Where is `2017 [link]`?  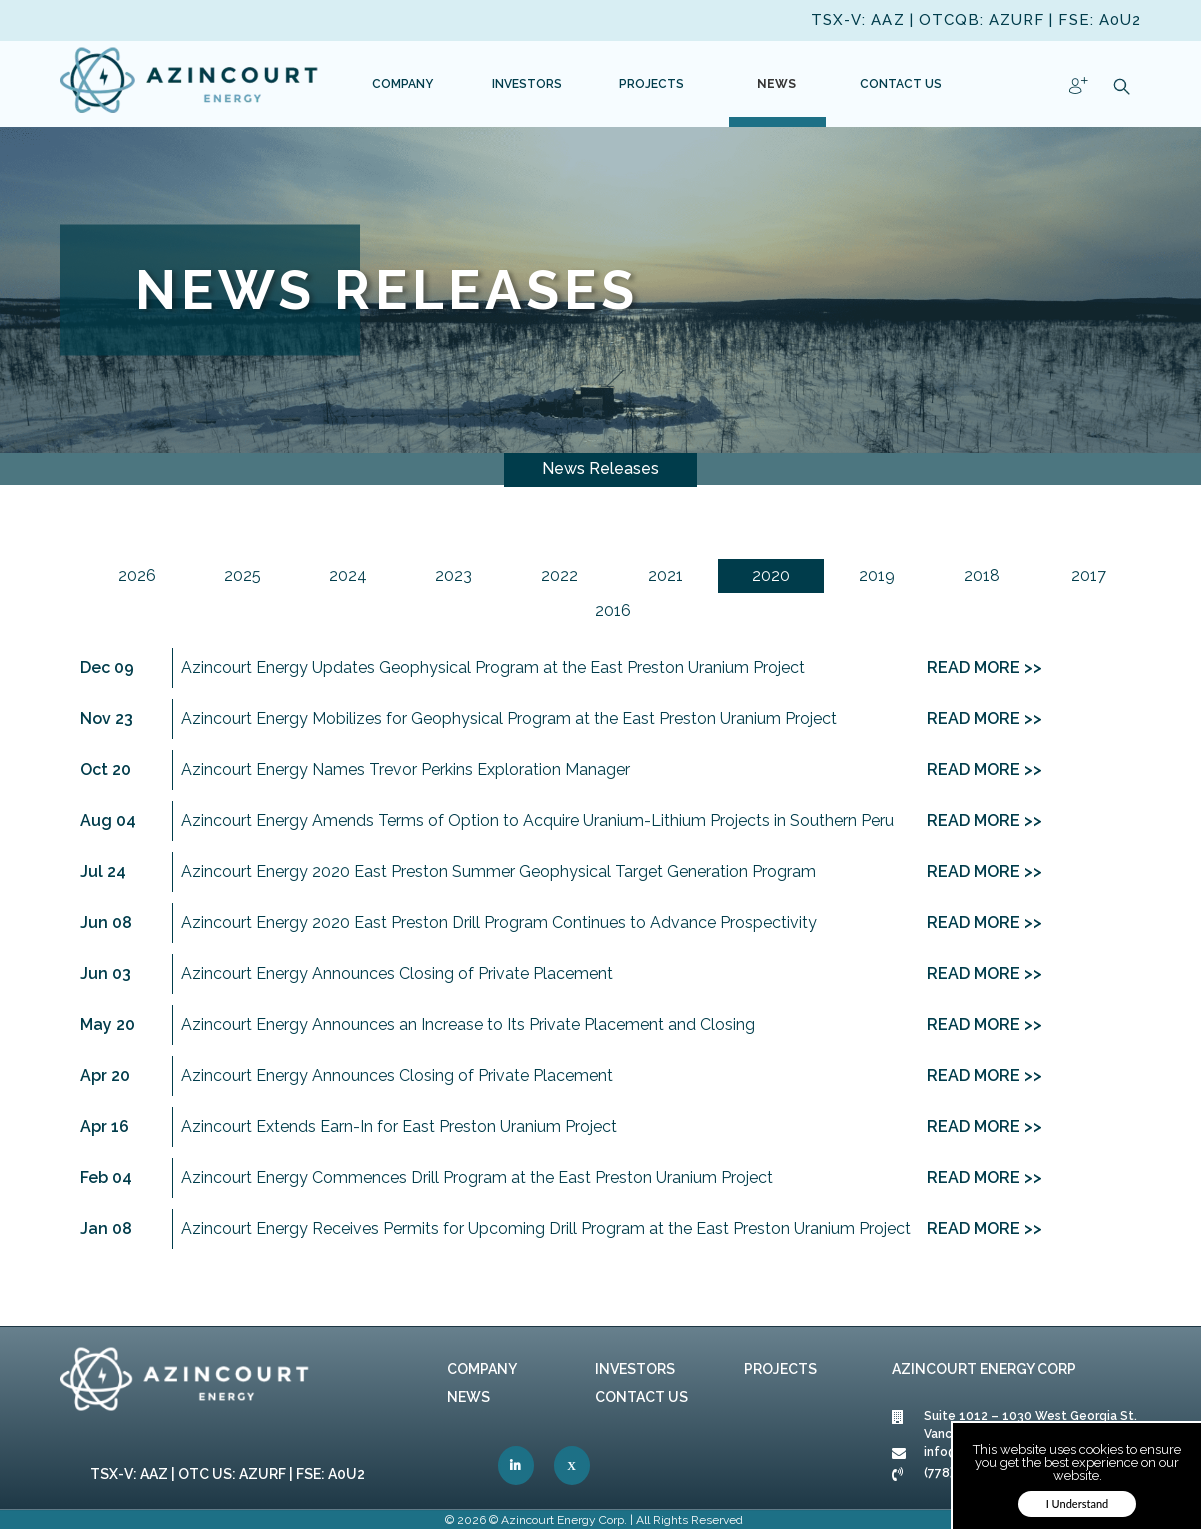 2017 [link] is located at coordinates (1088, 575).